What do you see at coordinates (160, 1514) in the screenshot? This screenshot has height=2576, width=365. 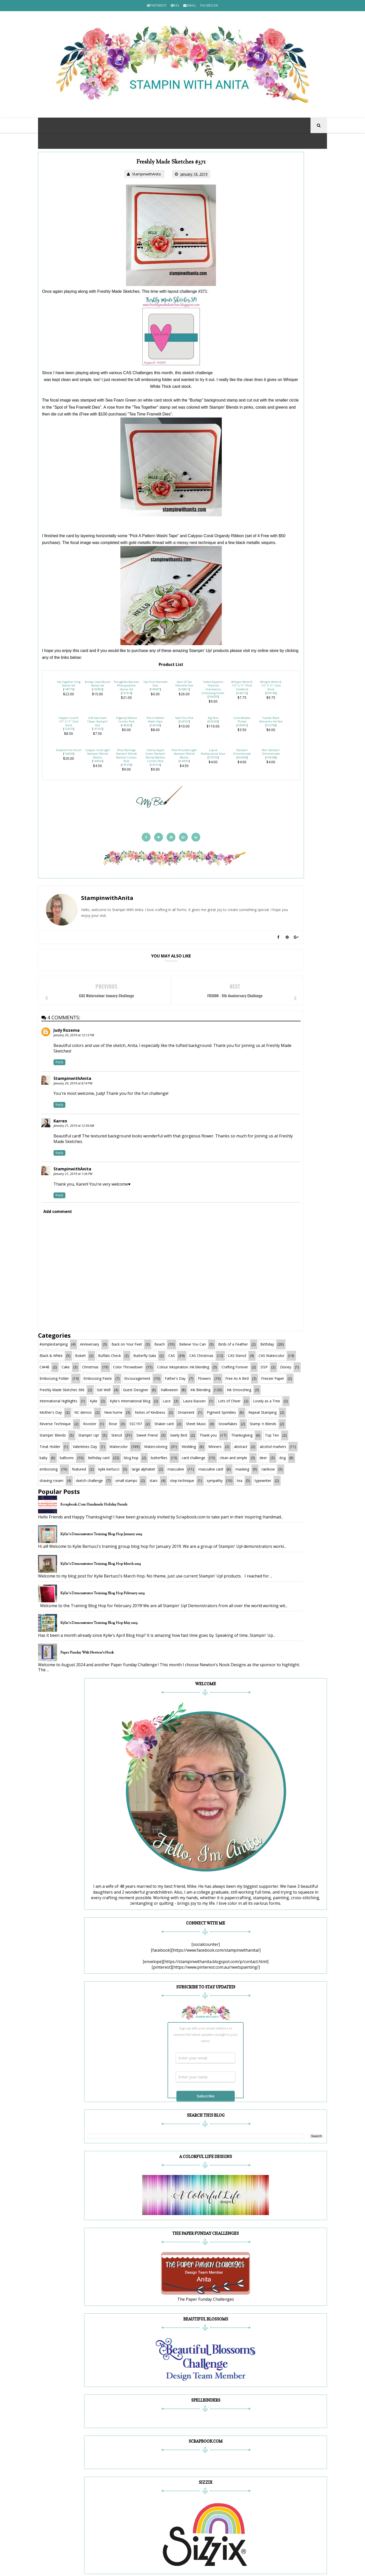 I see `Mother's Day` at bounding box center [160, 1514].